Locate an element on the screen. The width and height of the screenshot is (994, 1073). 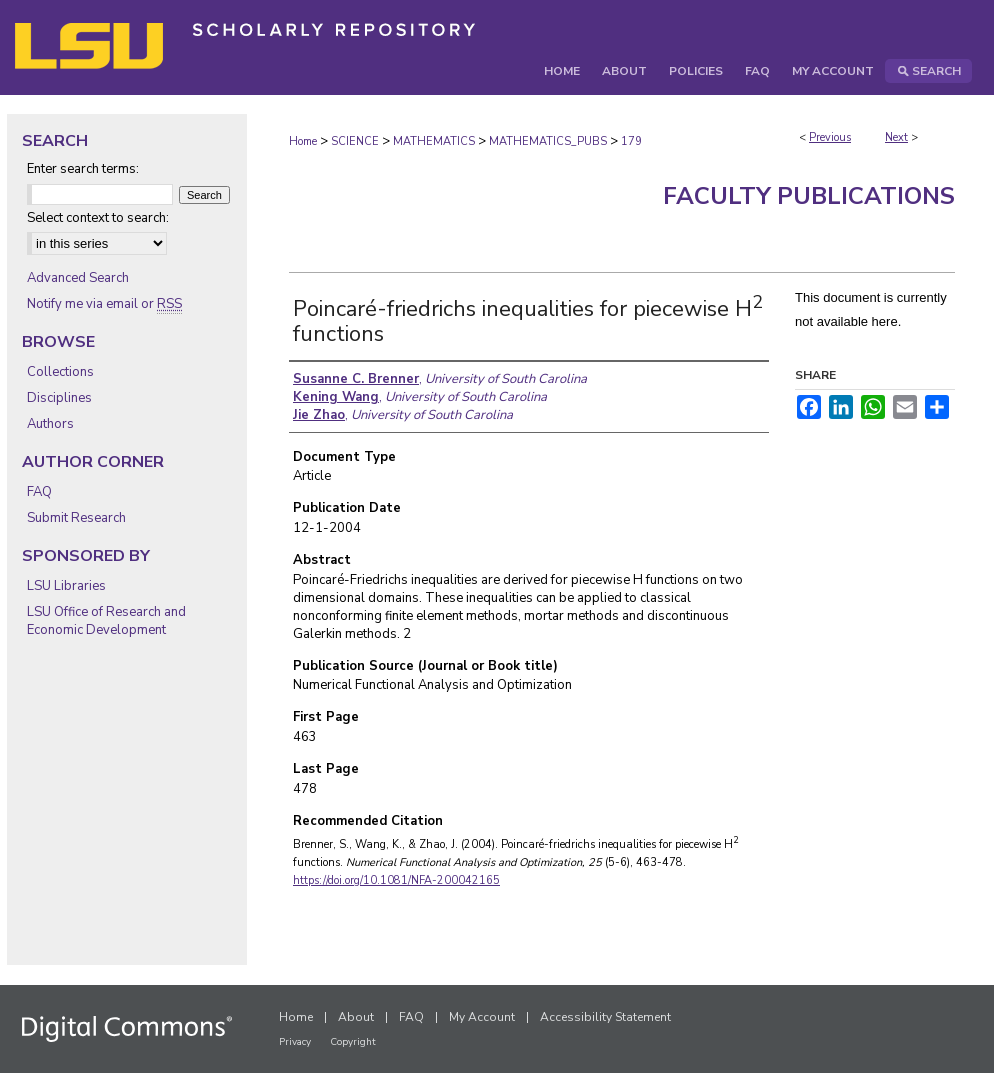
Copyright is located at coordinates (353, 1042).